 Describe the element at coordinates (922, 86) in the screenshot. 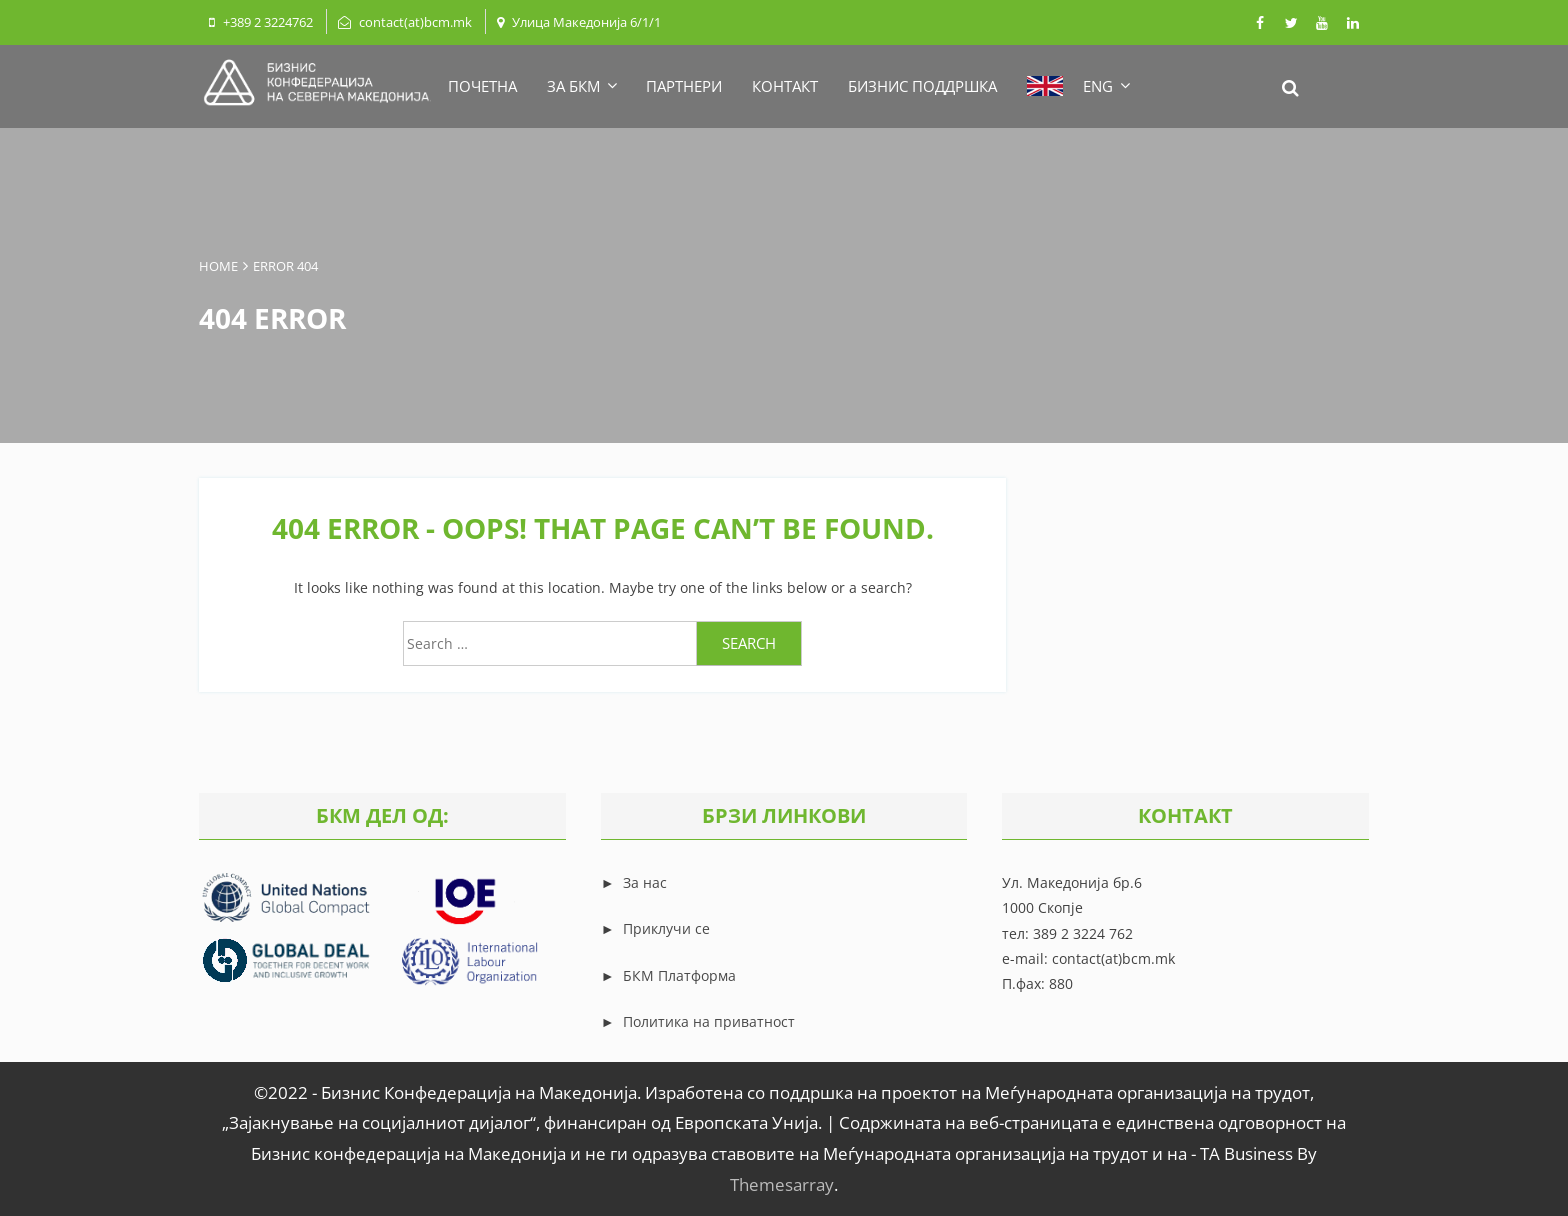

I see `БИЗНИС ПОДДРШКА` at that location.